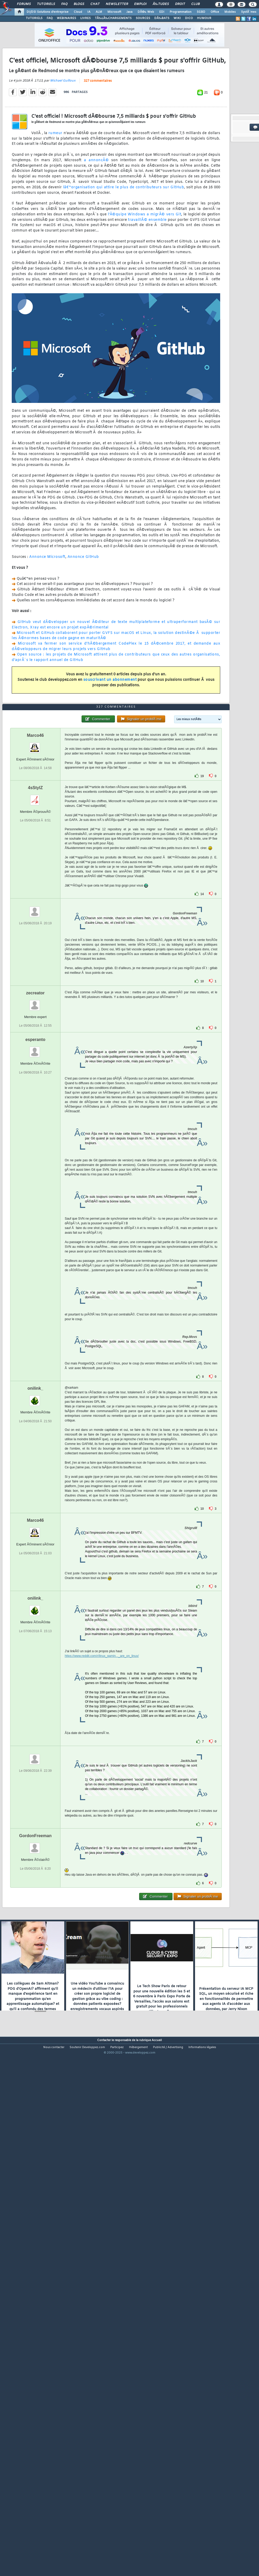 This screenshot has height=2576, width=259. Describe the element at coordinates (146, 12) in the screenshot. I see `DÃ©v. Web` at that location.